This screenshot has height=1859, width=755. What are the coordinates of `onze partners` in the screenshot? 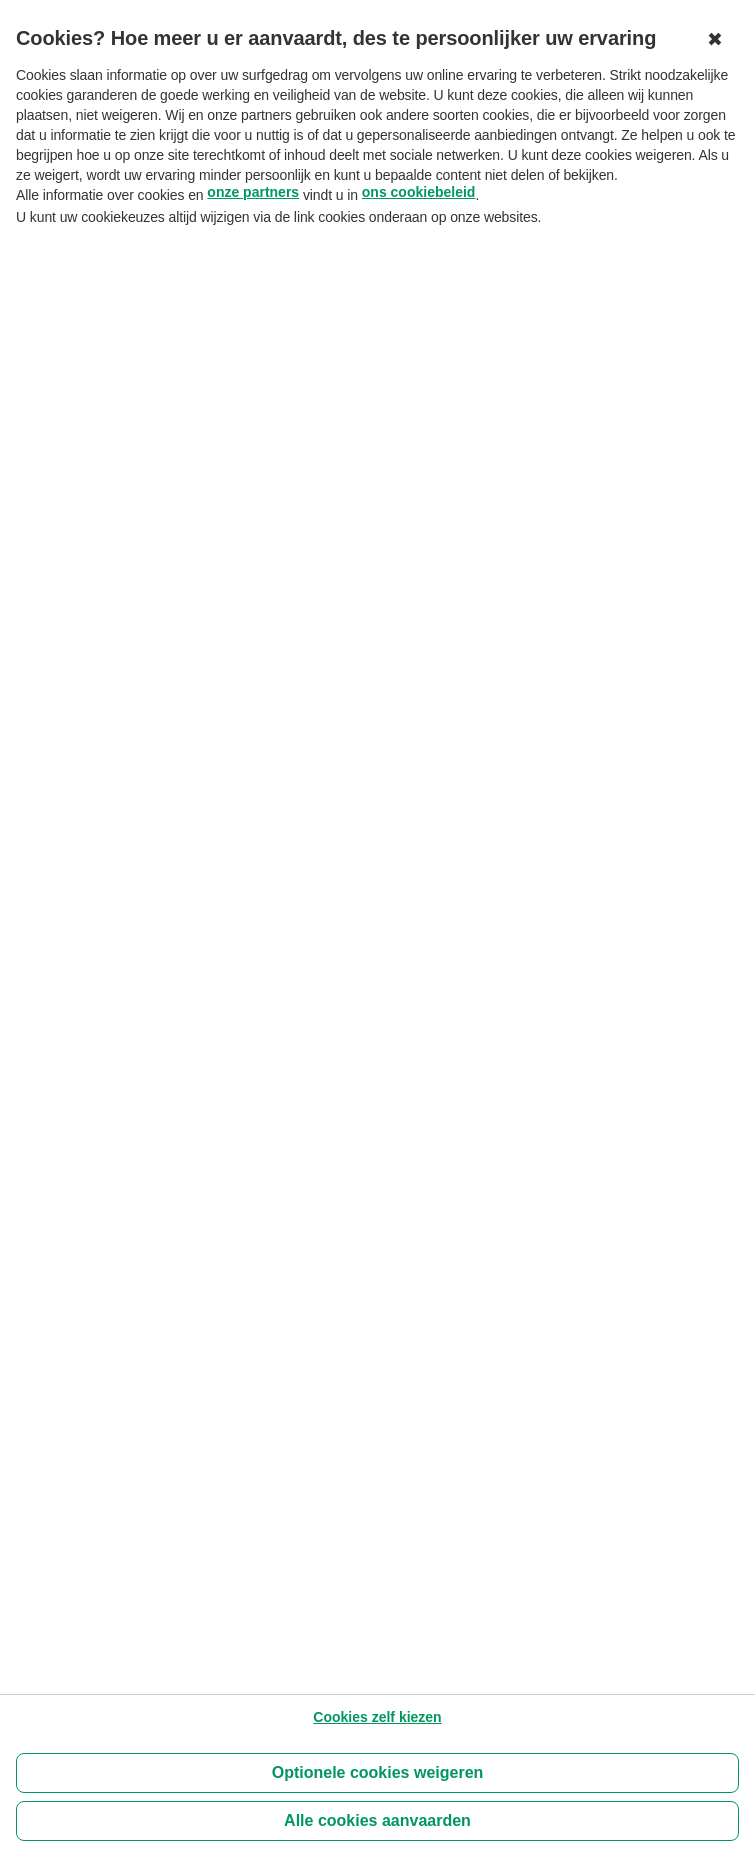 It's located at (253, 192).